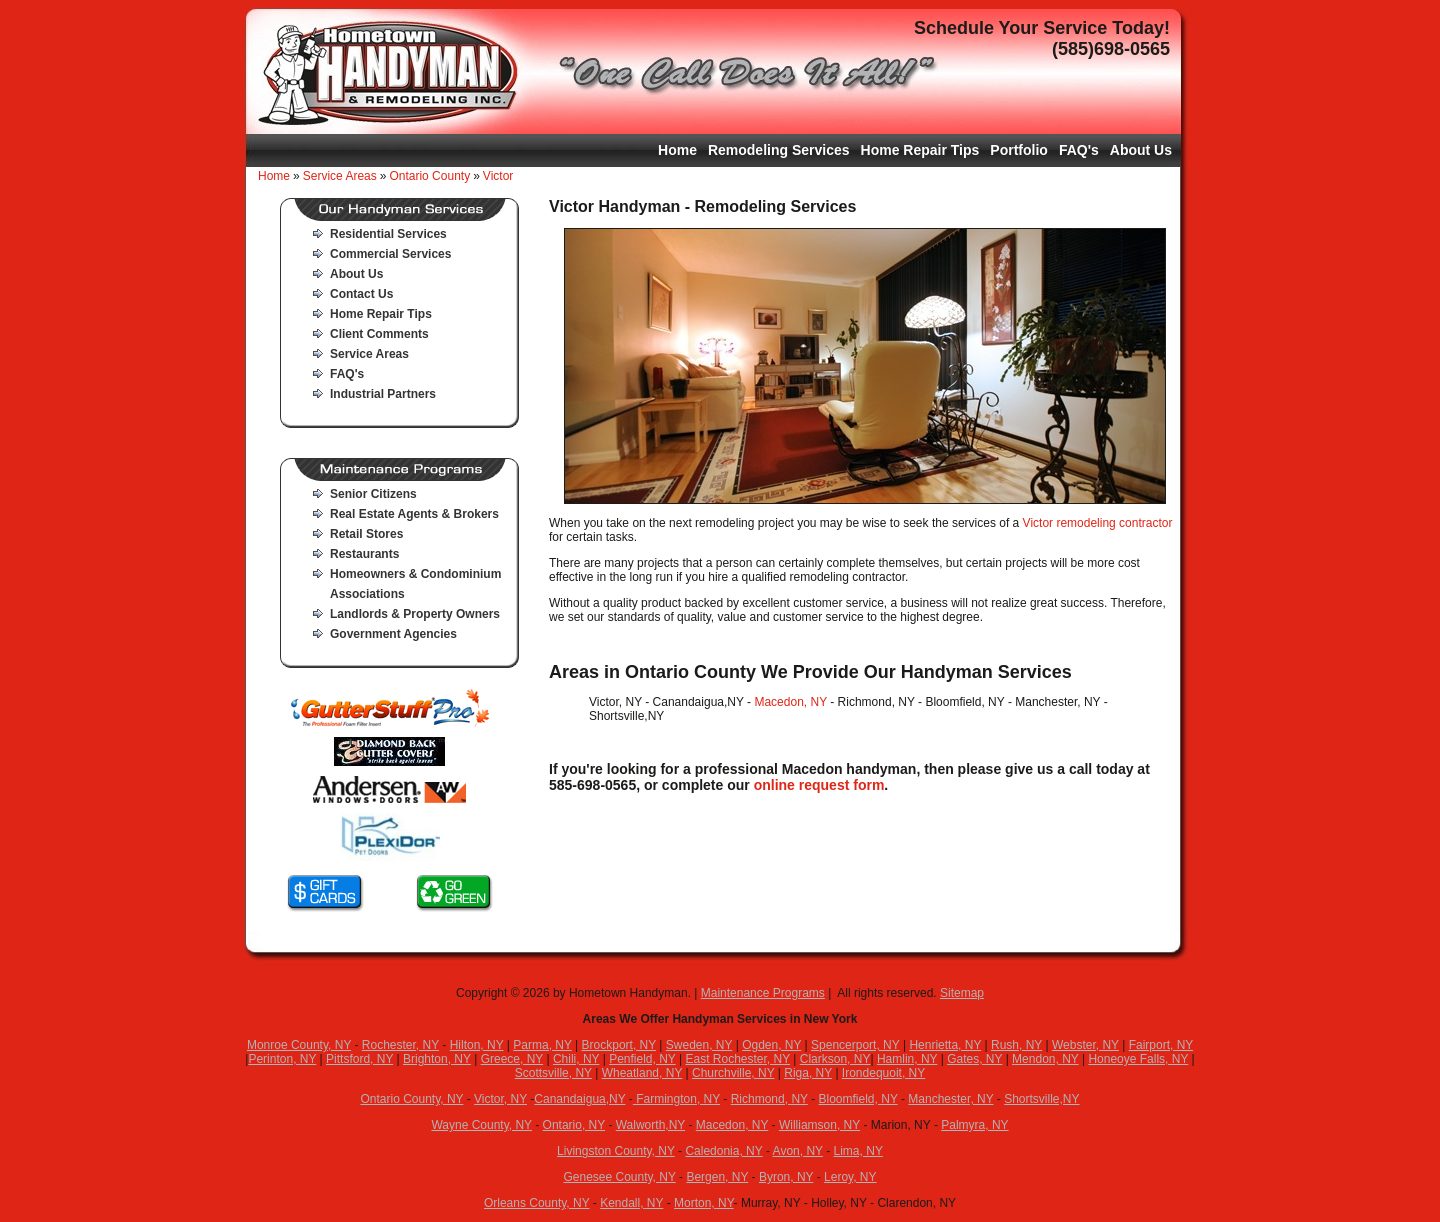  Describe the element at coordinates (945, 1045) in the screenshot. I see `Henrietta, NY` at that location.